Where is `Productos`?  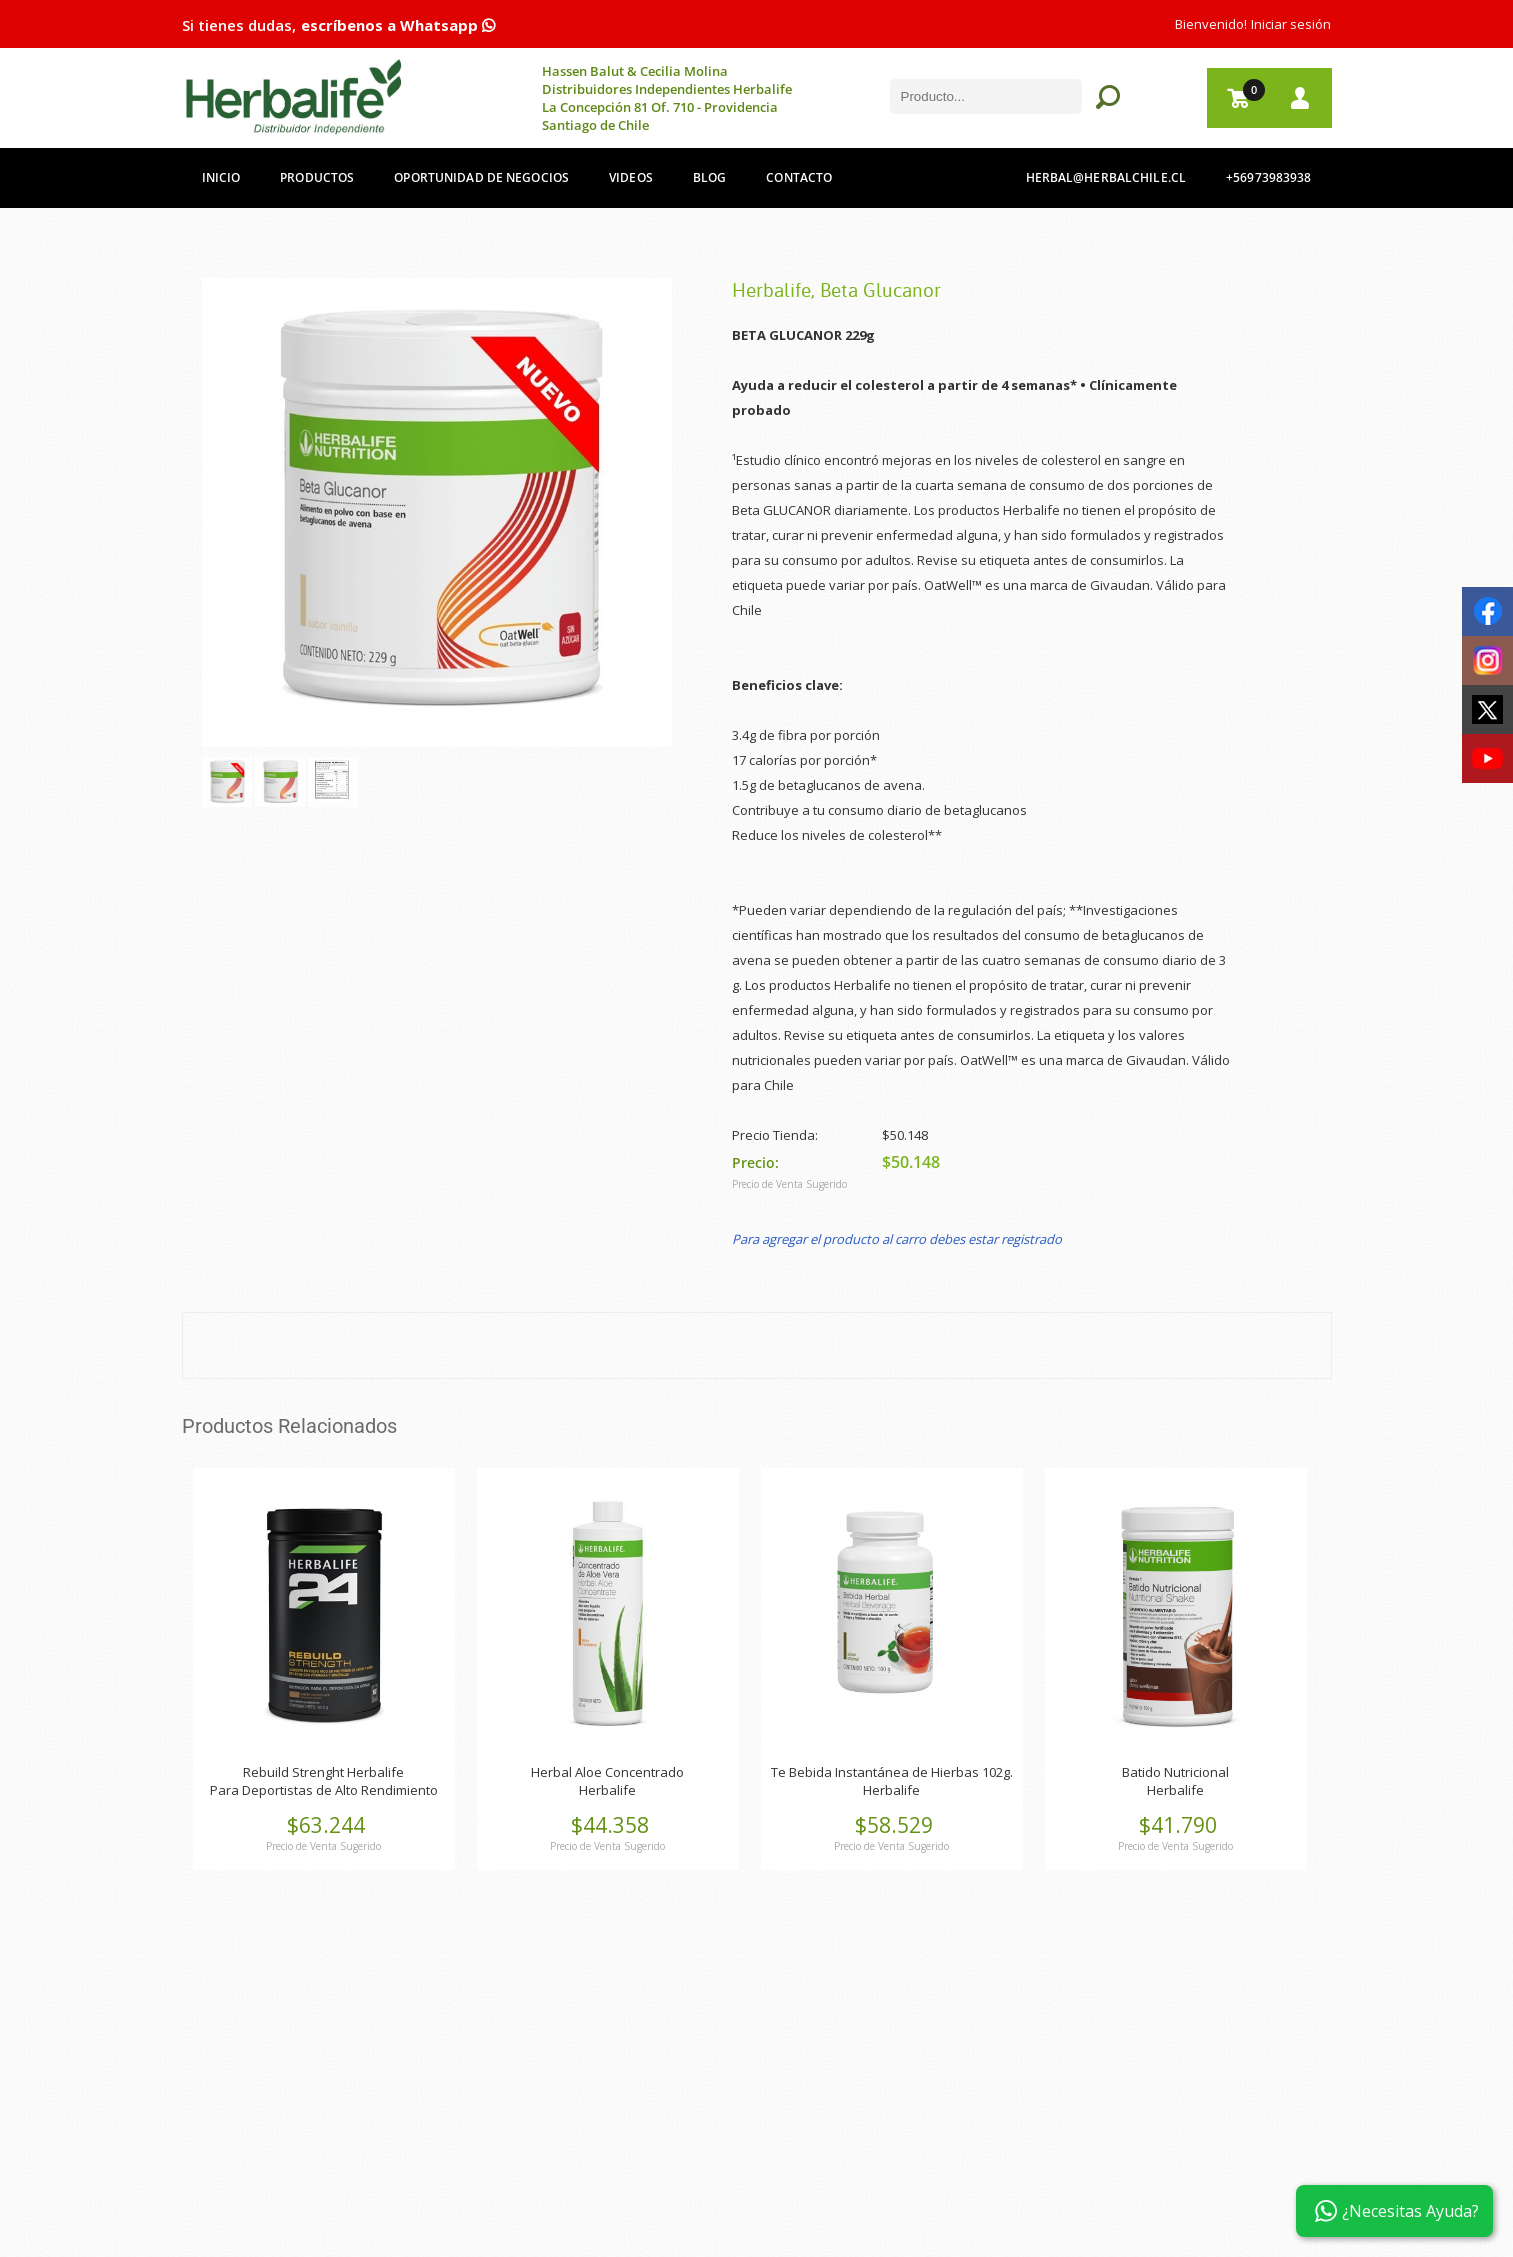
Productos is located at coordinates (317, 177).